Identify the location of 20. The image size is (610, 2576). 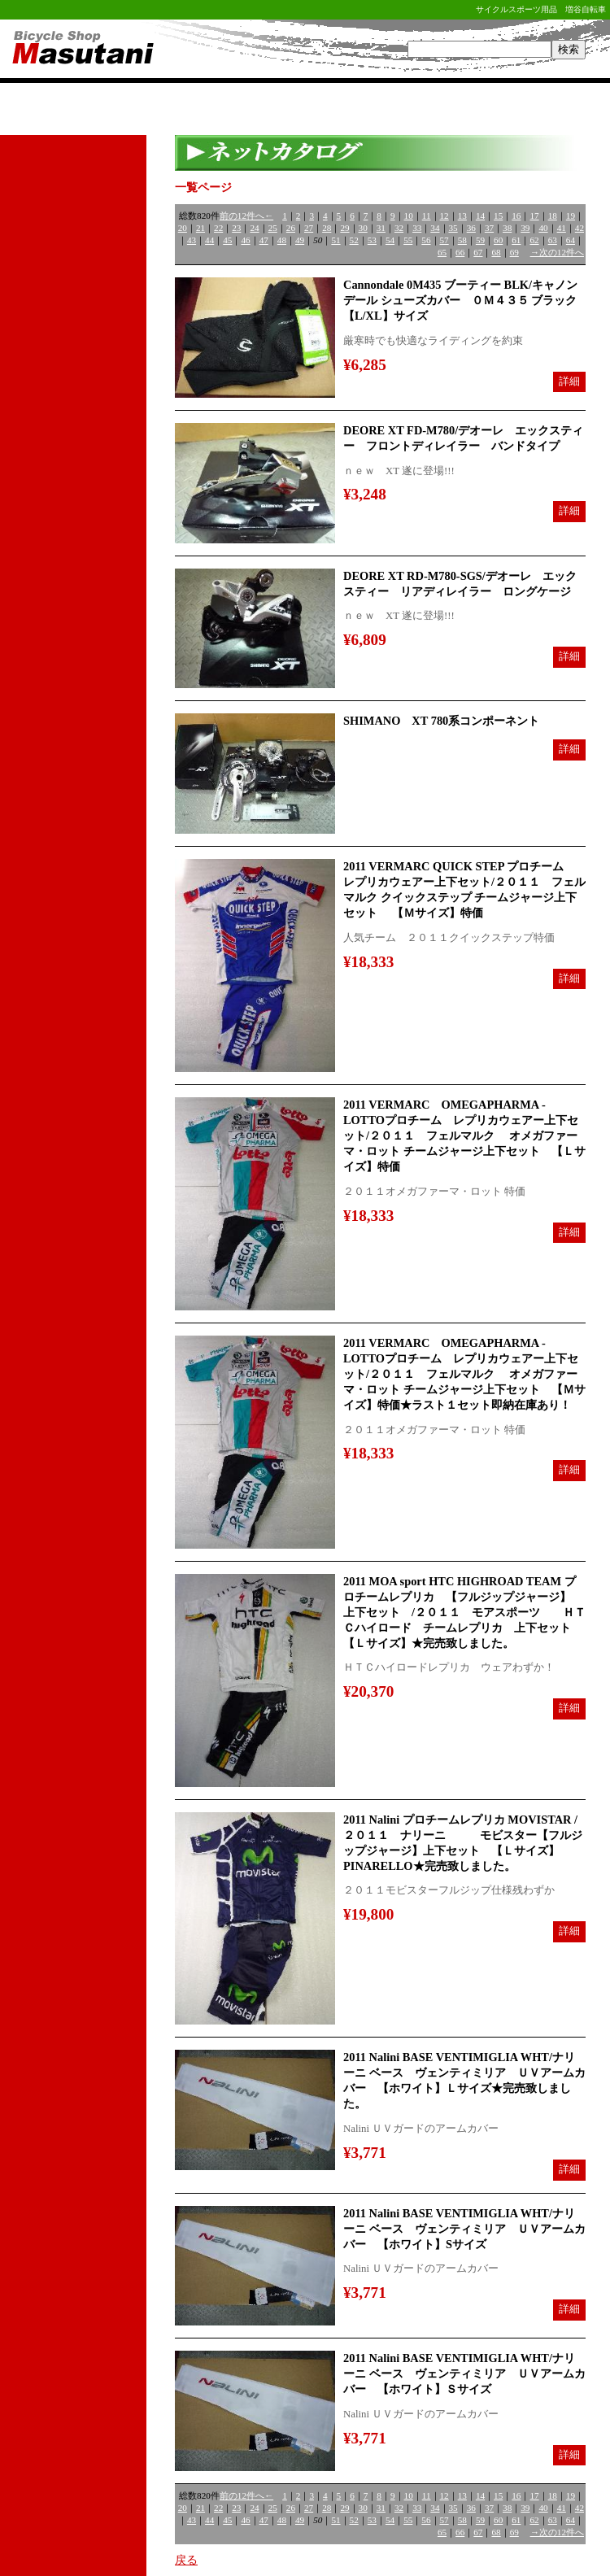
(182, 228).